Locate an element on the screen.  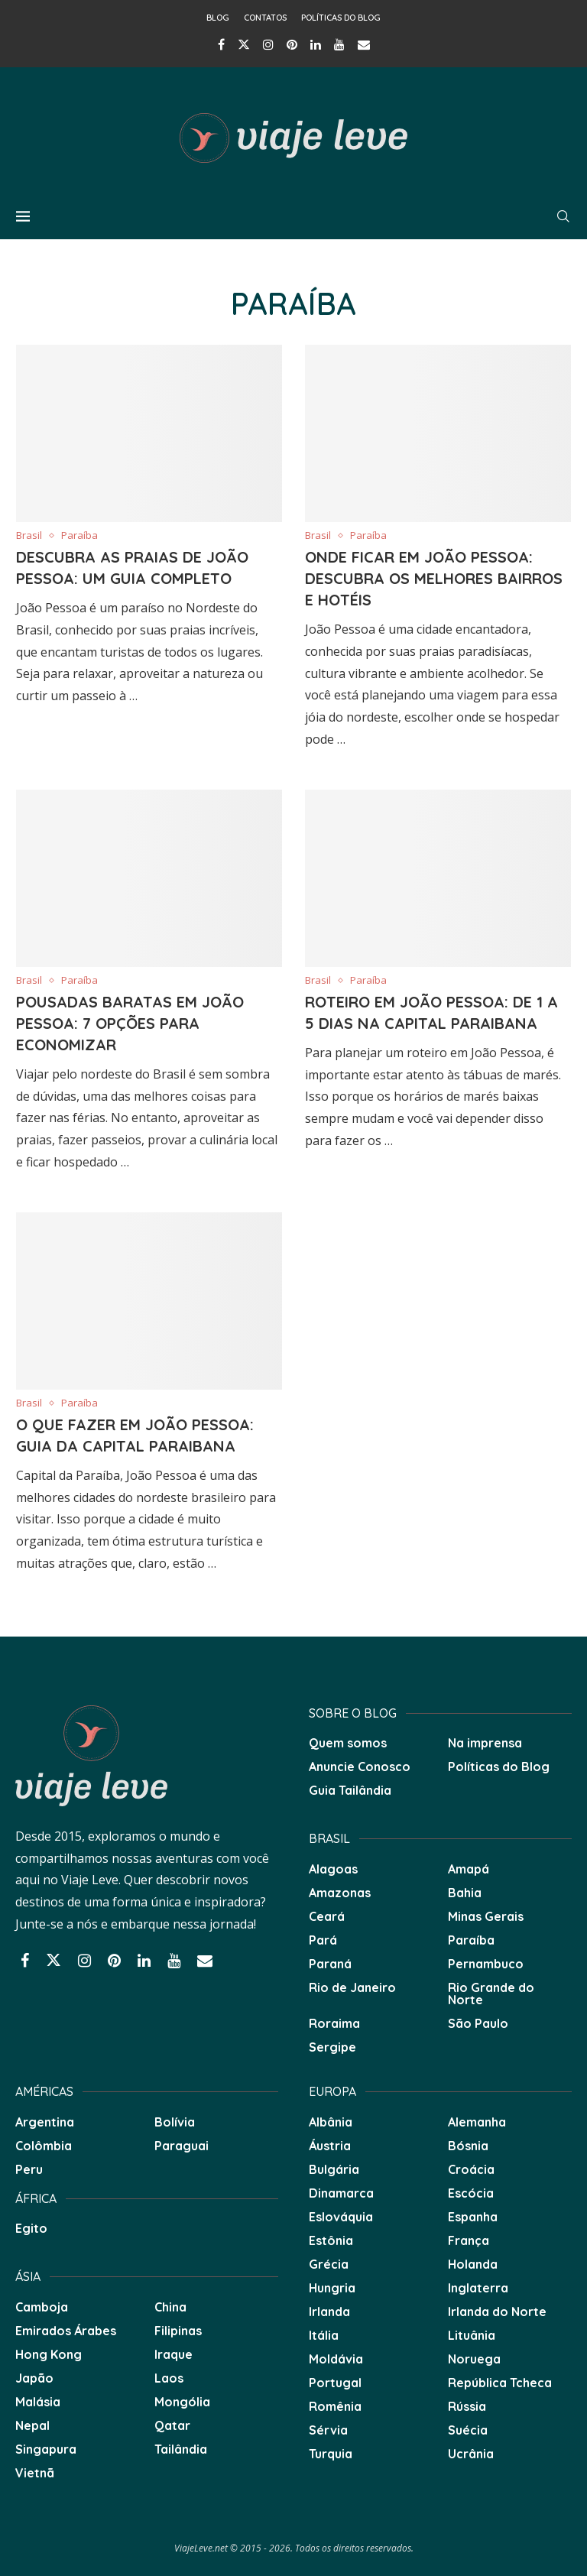
China is located at coordinates (170, 2307).